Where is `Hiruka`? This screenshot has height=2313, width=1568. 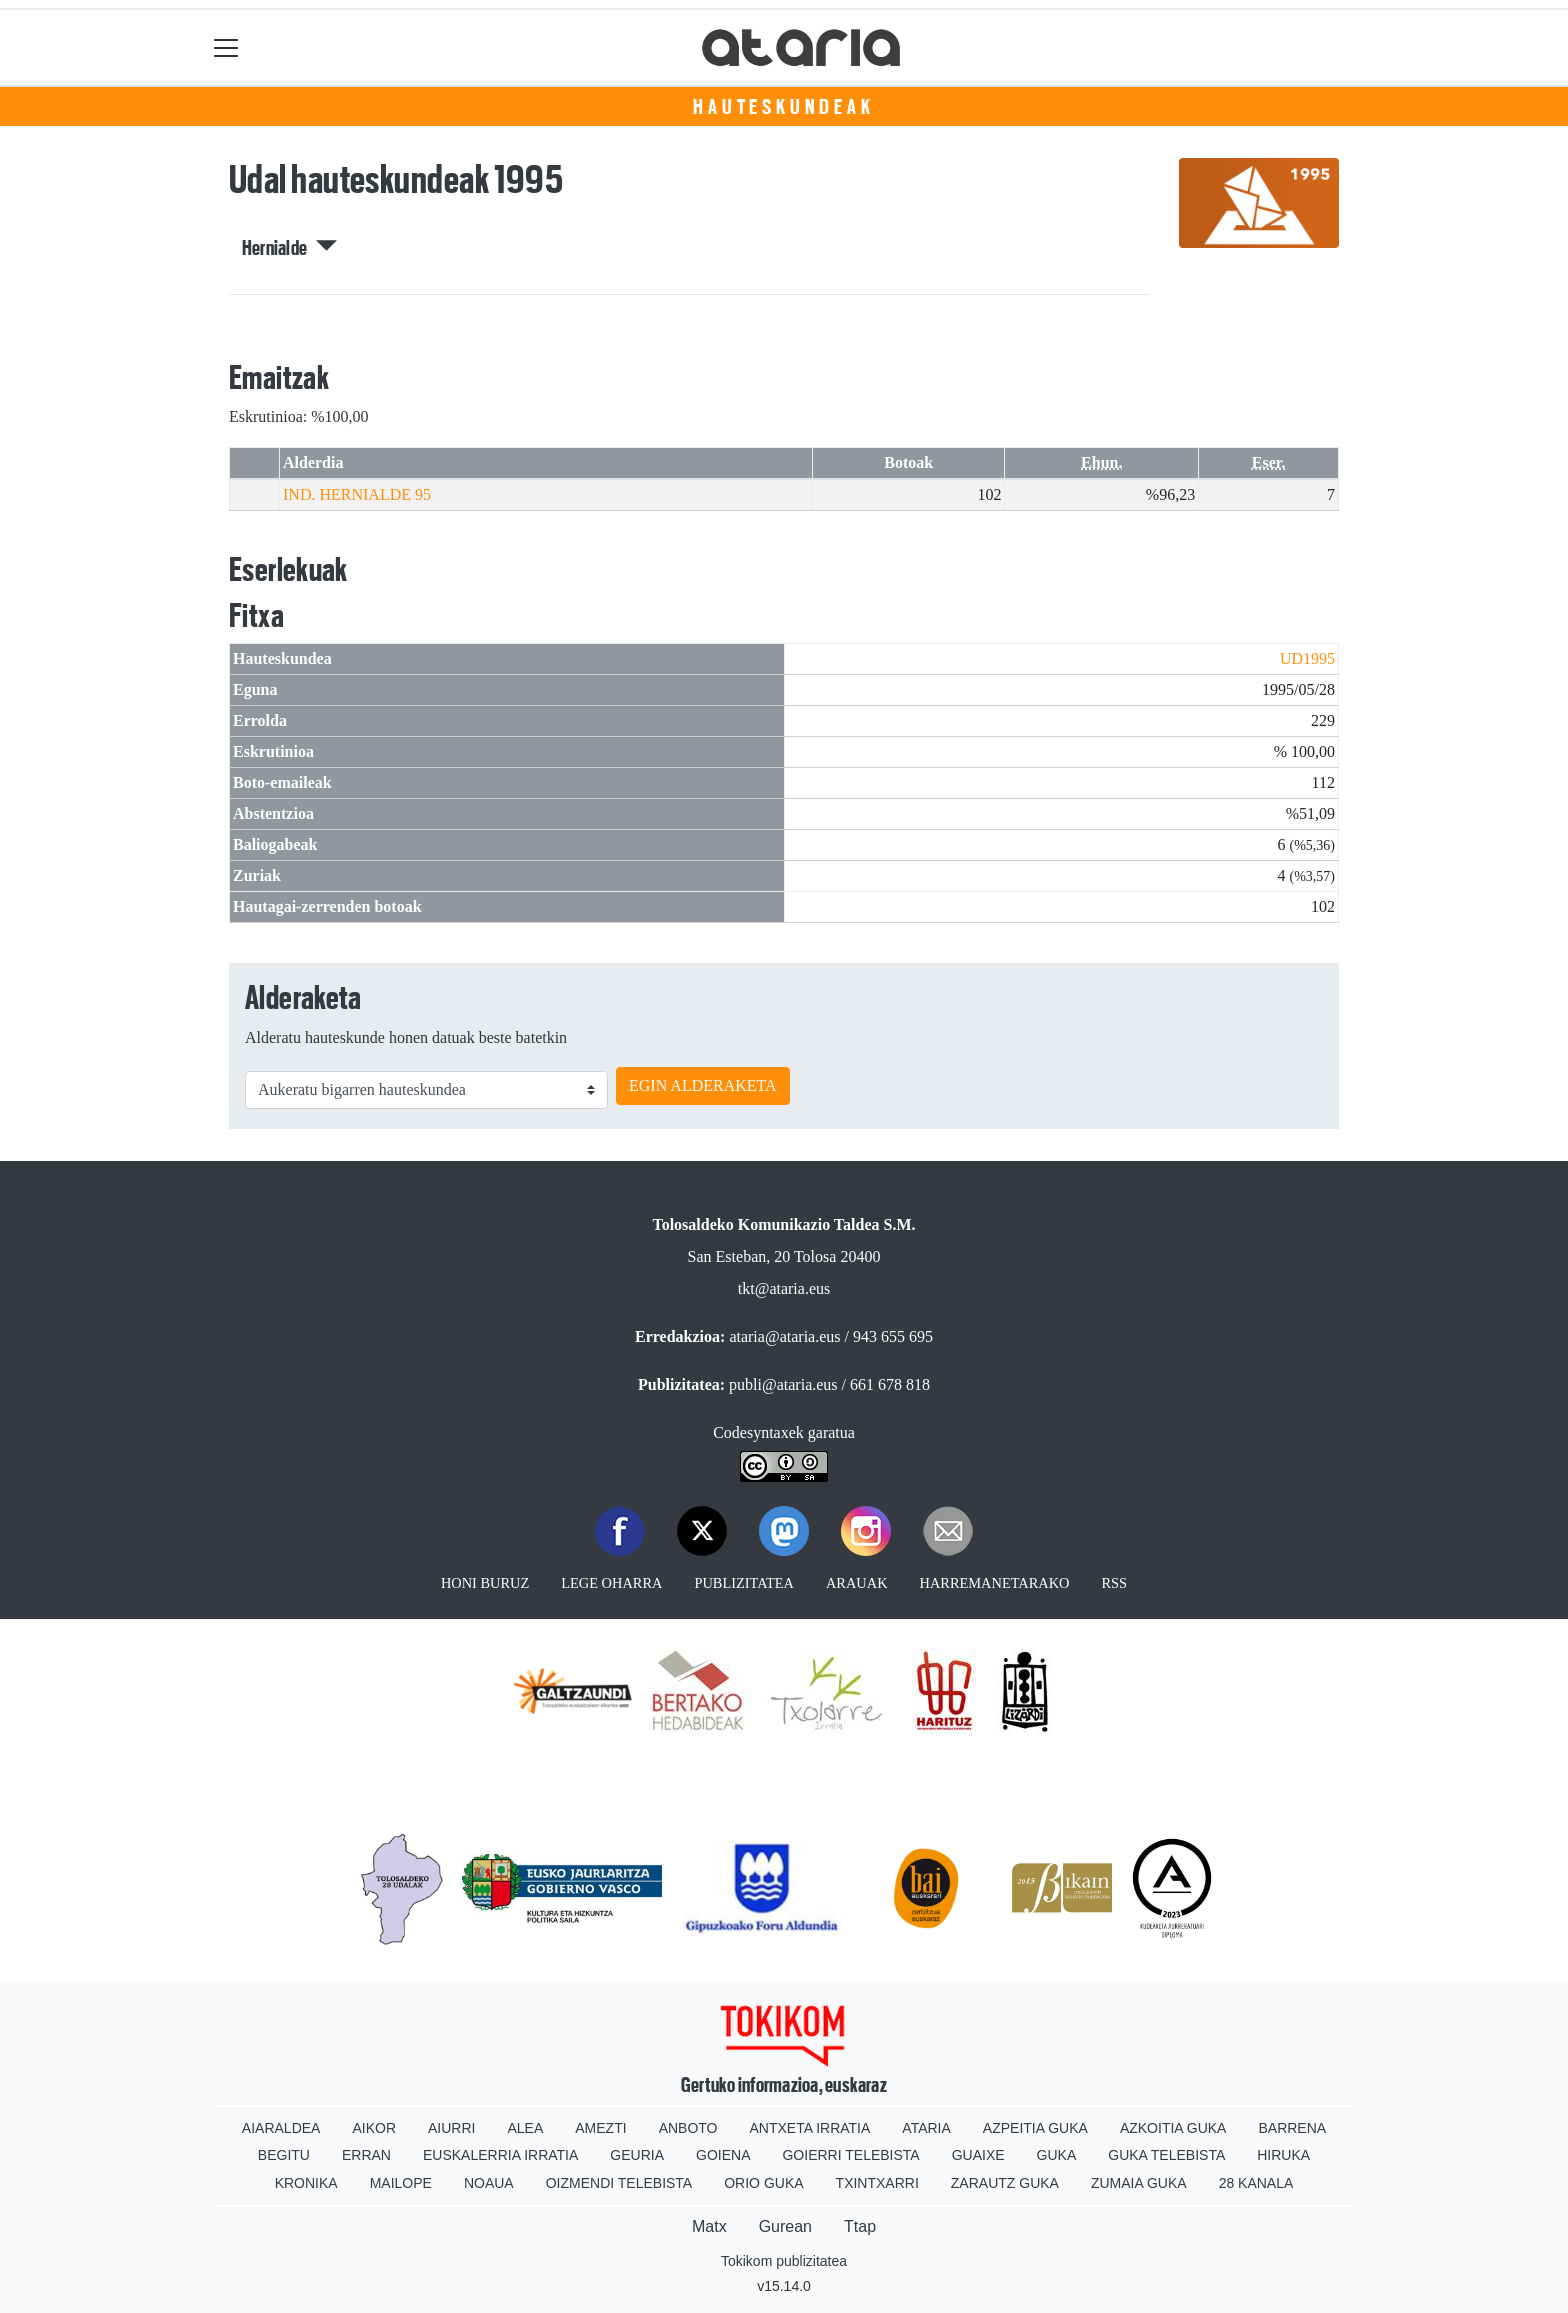 Hiruka is located at coordinates (1283, 2155).